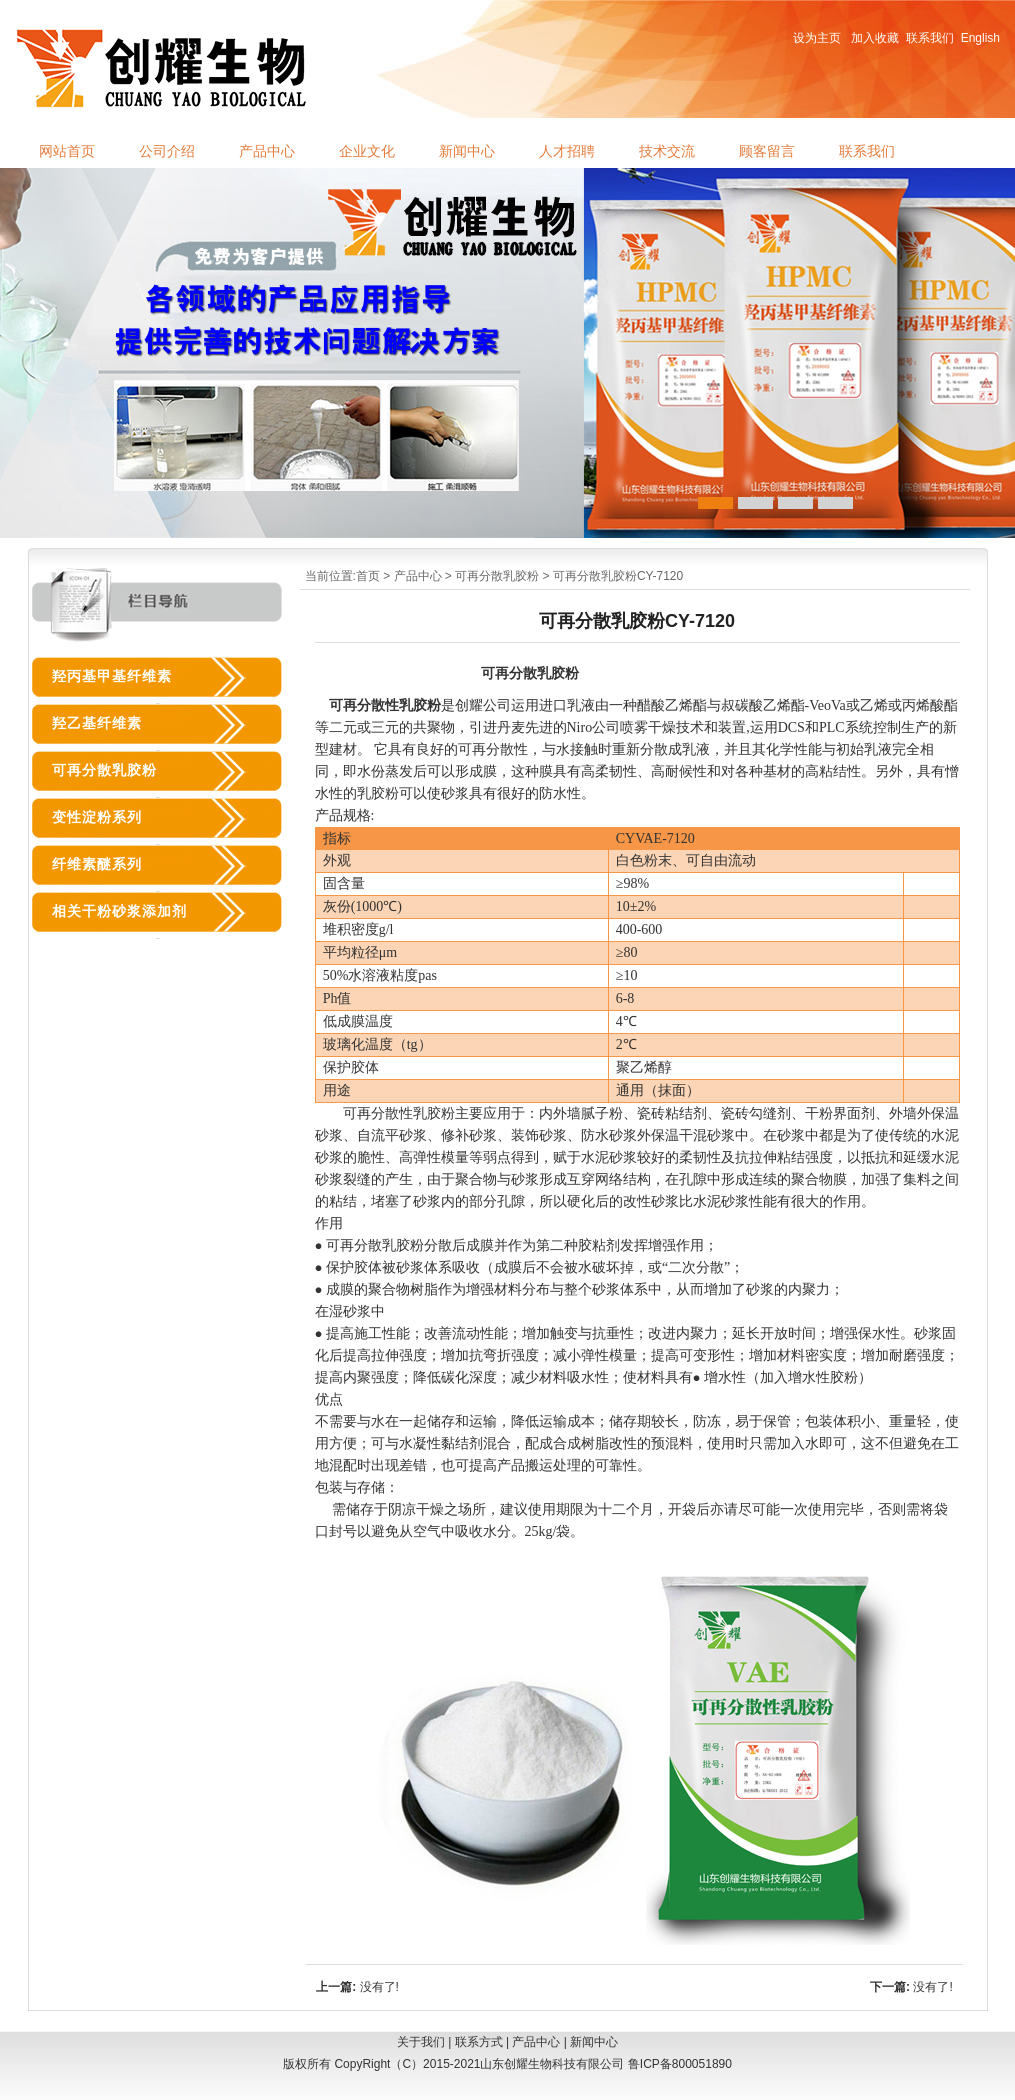 The image size is (1015, 2100). Describe the element at coordinates (67, 151) in the screenshot. I see `网站首页` at that location.